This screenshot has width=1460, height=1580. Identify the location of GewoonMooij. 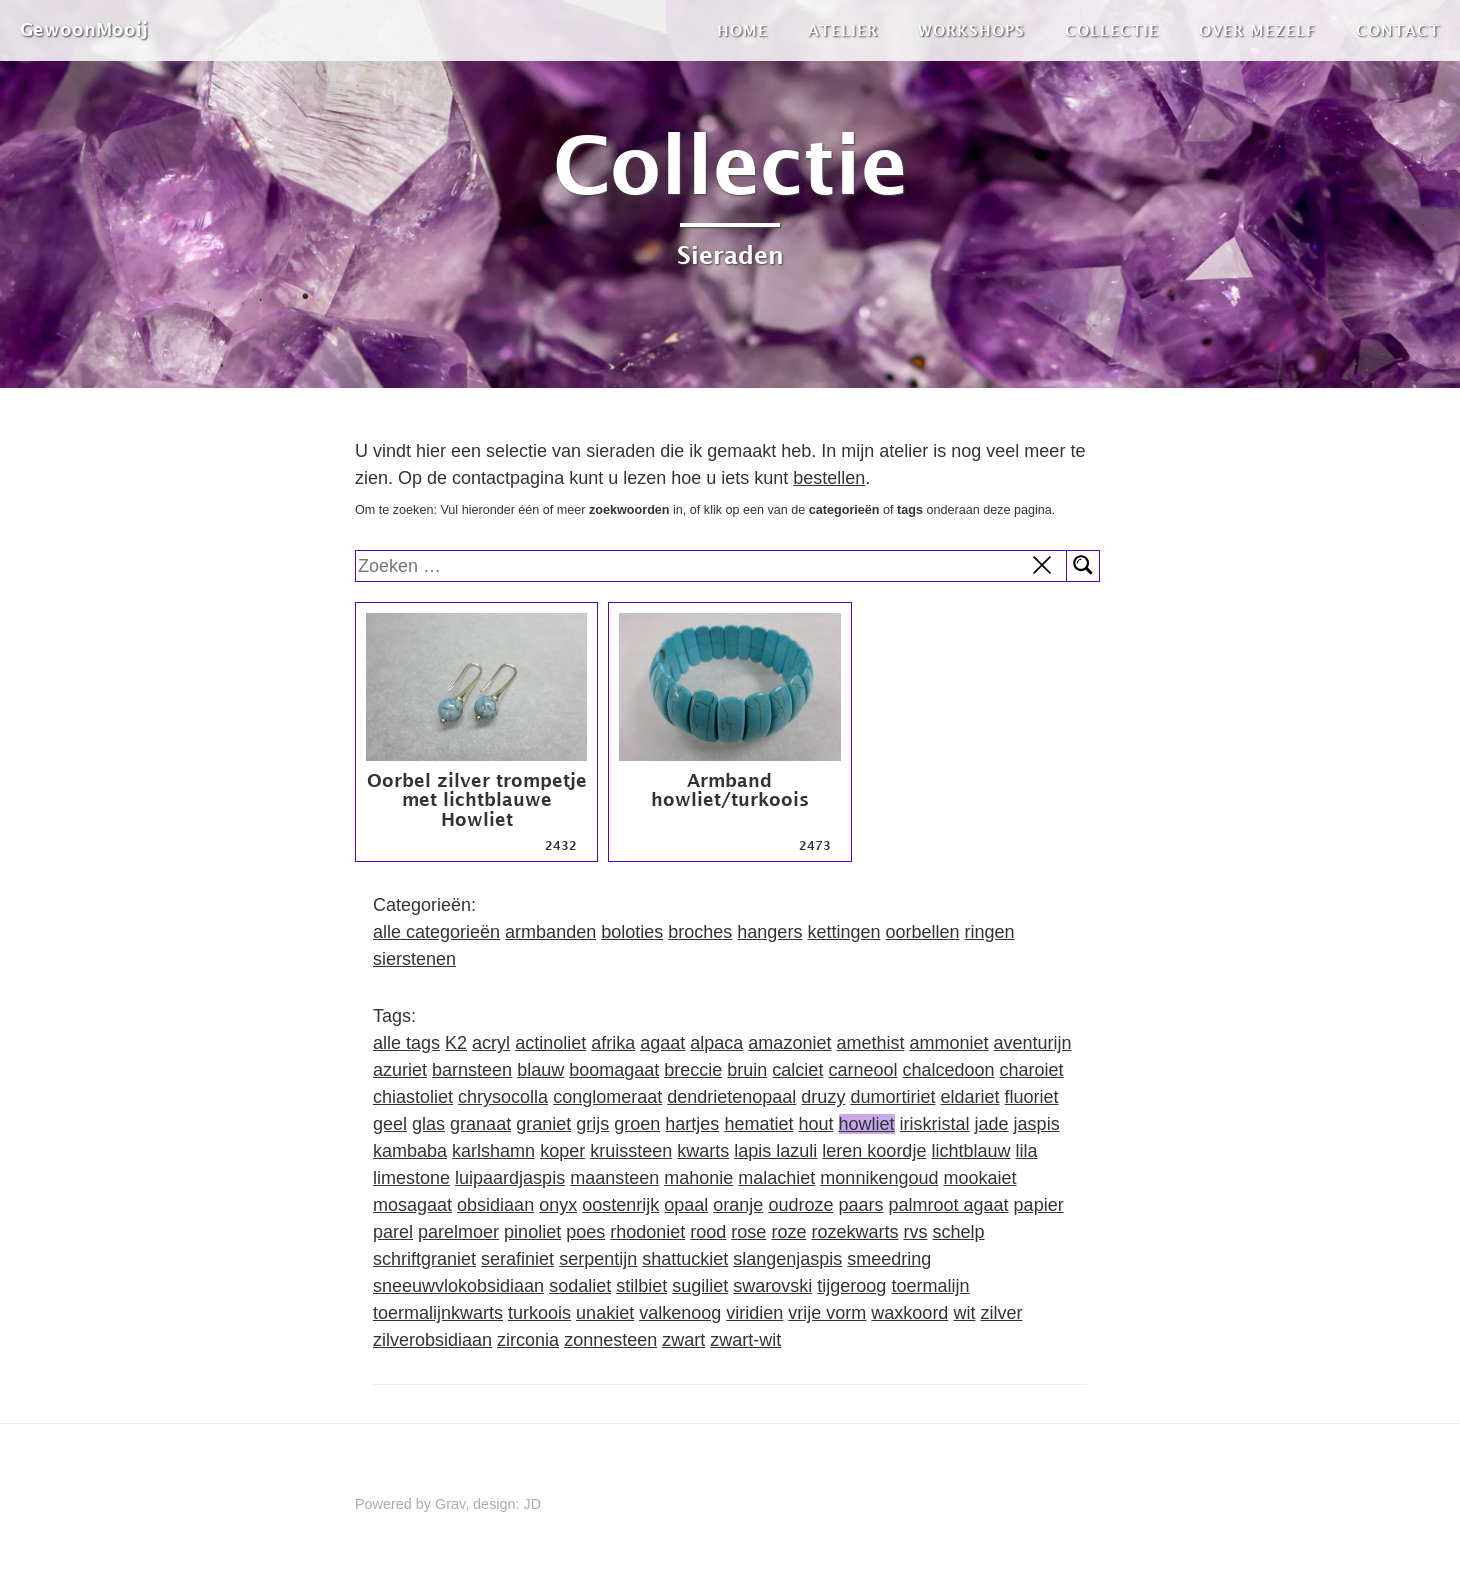
(84, 29).